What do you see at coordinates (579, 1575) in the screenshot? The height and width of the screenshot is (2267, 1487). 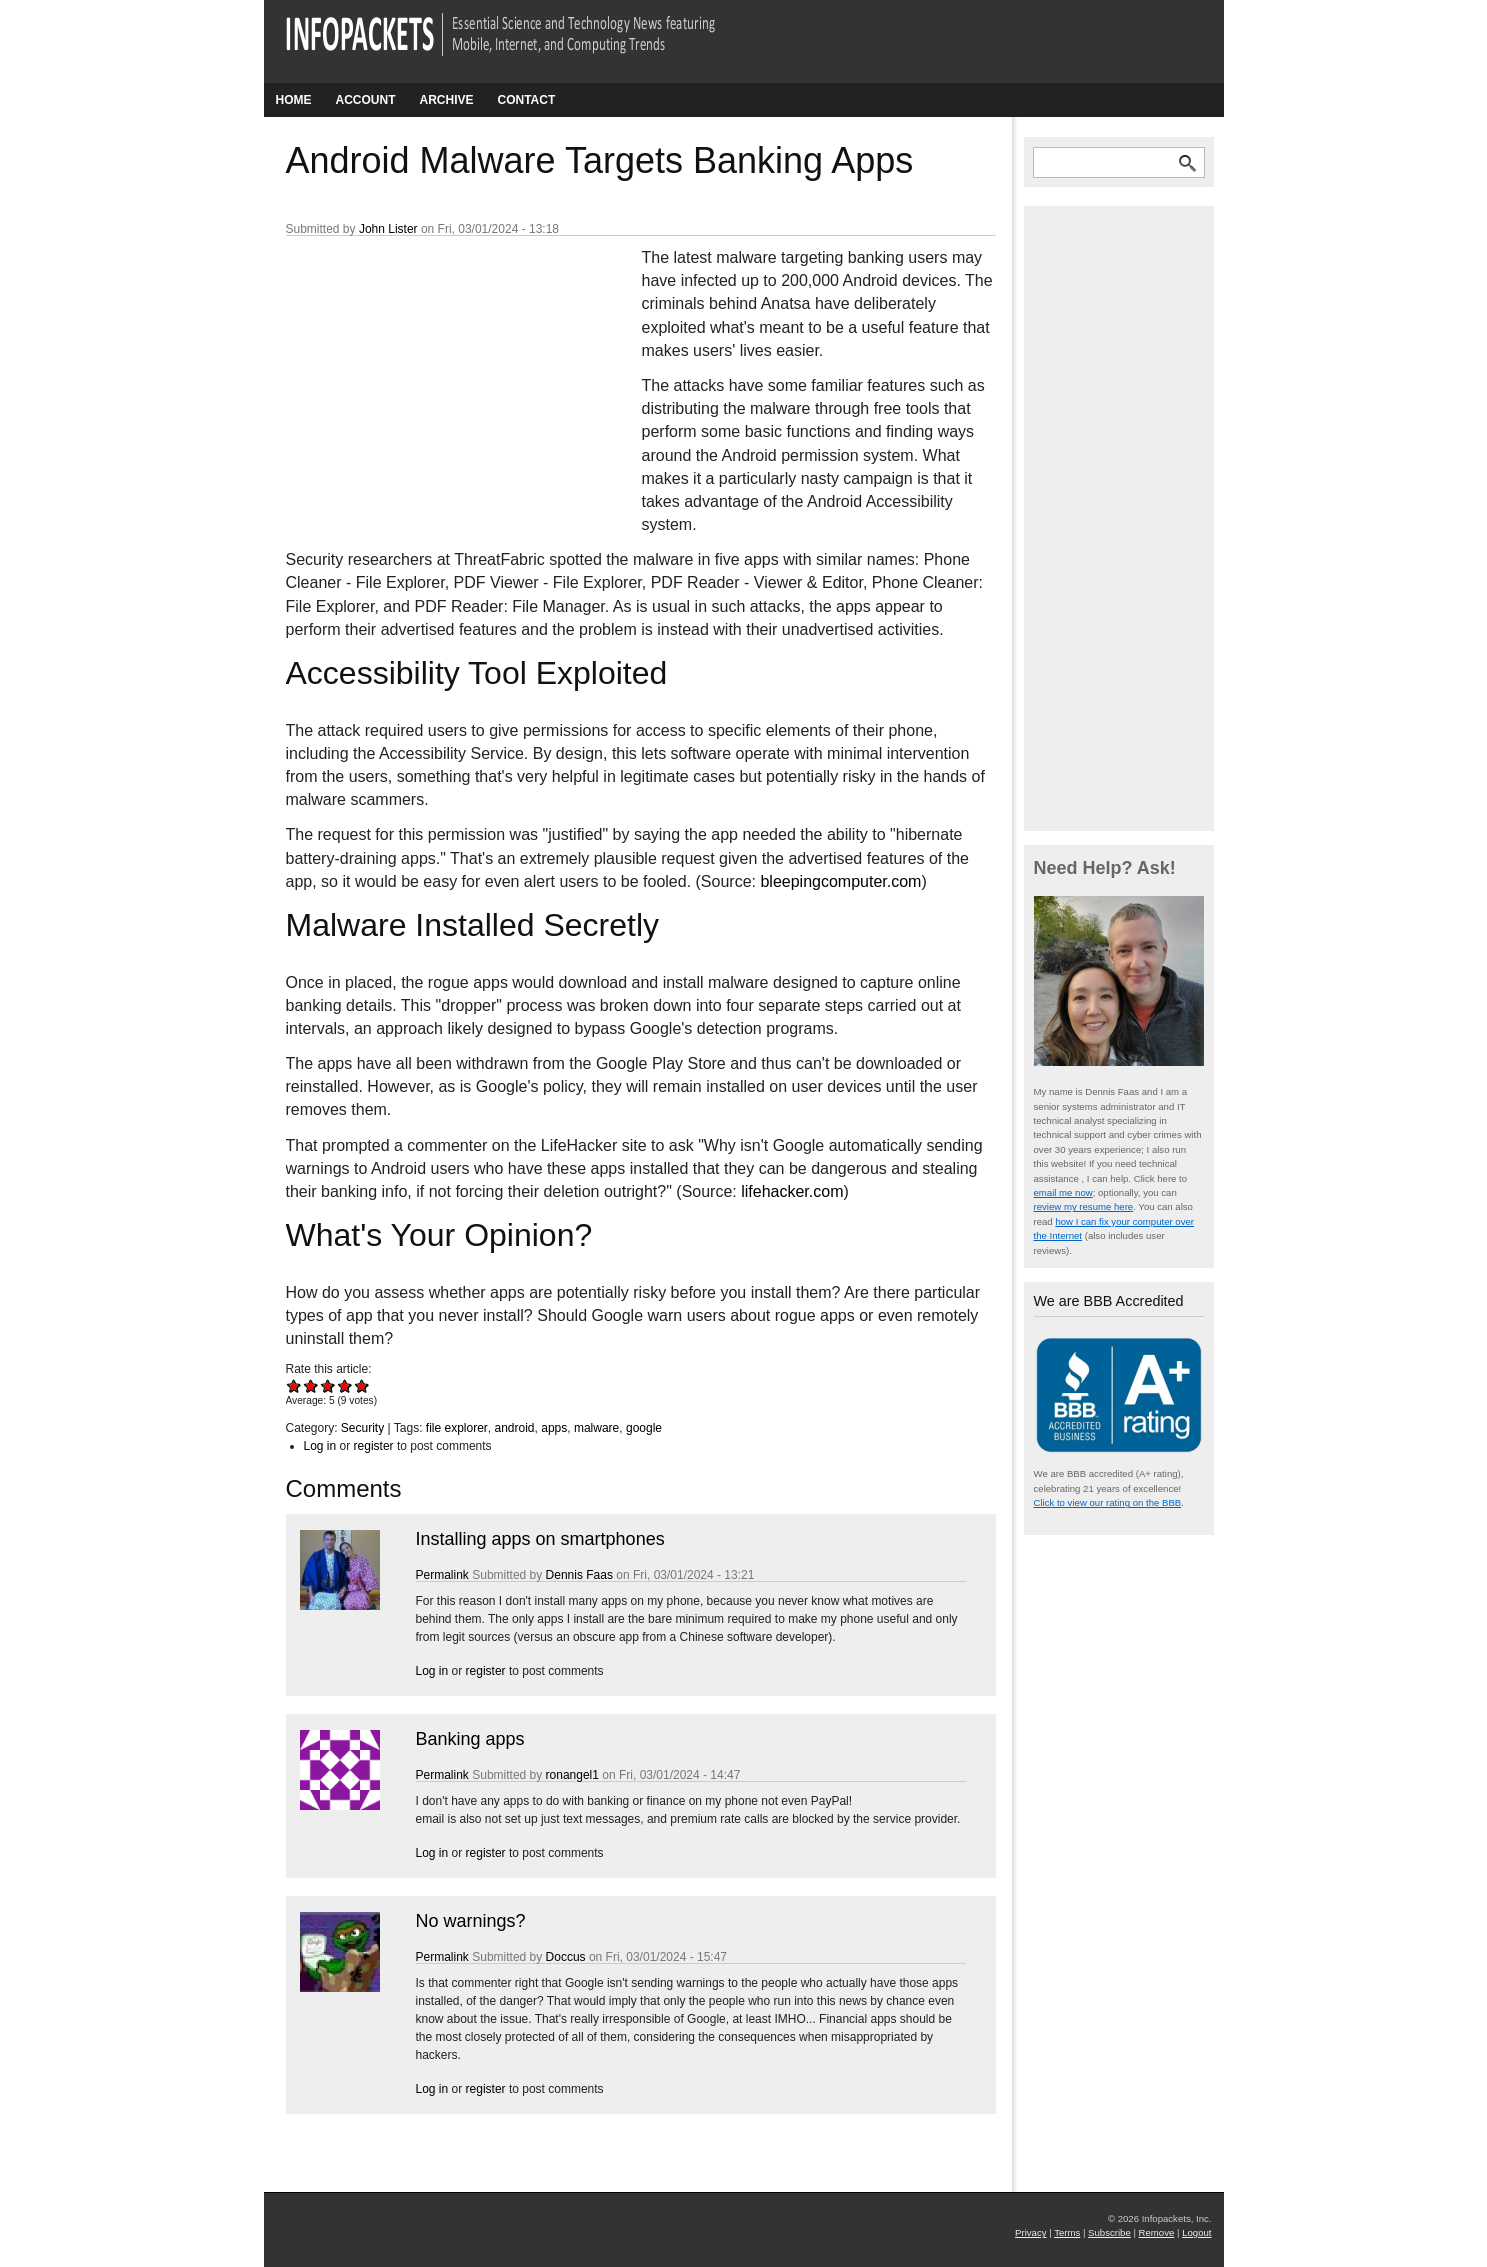 I see `Dennis Faas` at bounding box center [579, 1575].